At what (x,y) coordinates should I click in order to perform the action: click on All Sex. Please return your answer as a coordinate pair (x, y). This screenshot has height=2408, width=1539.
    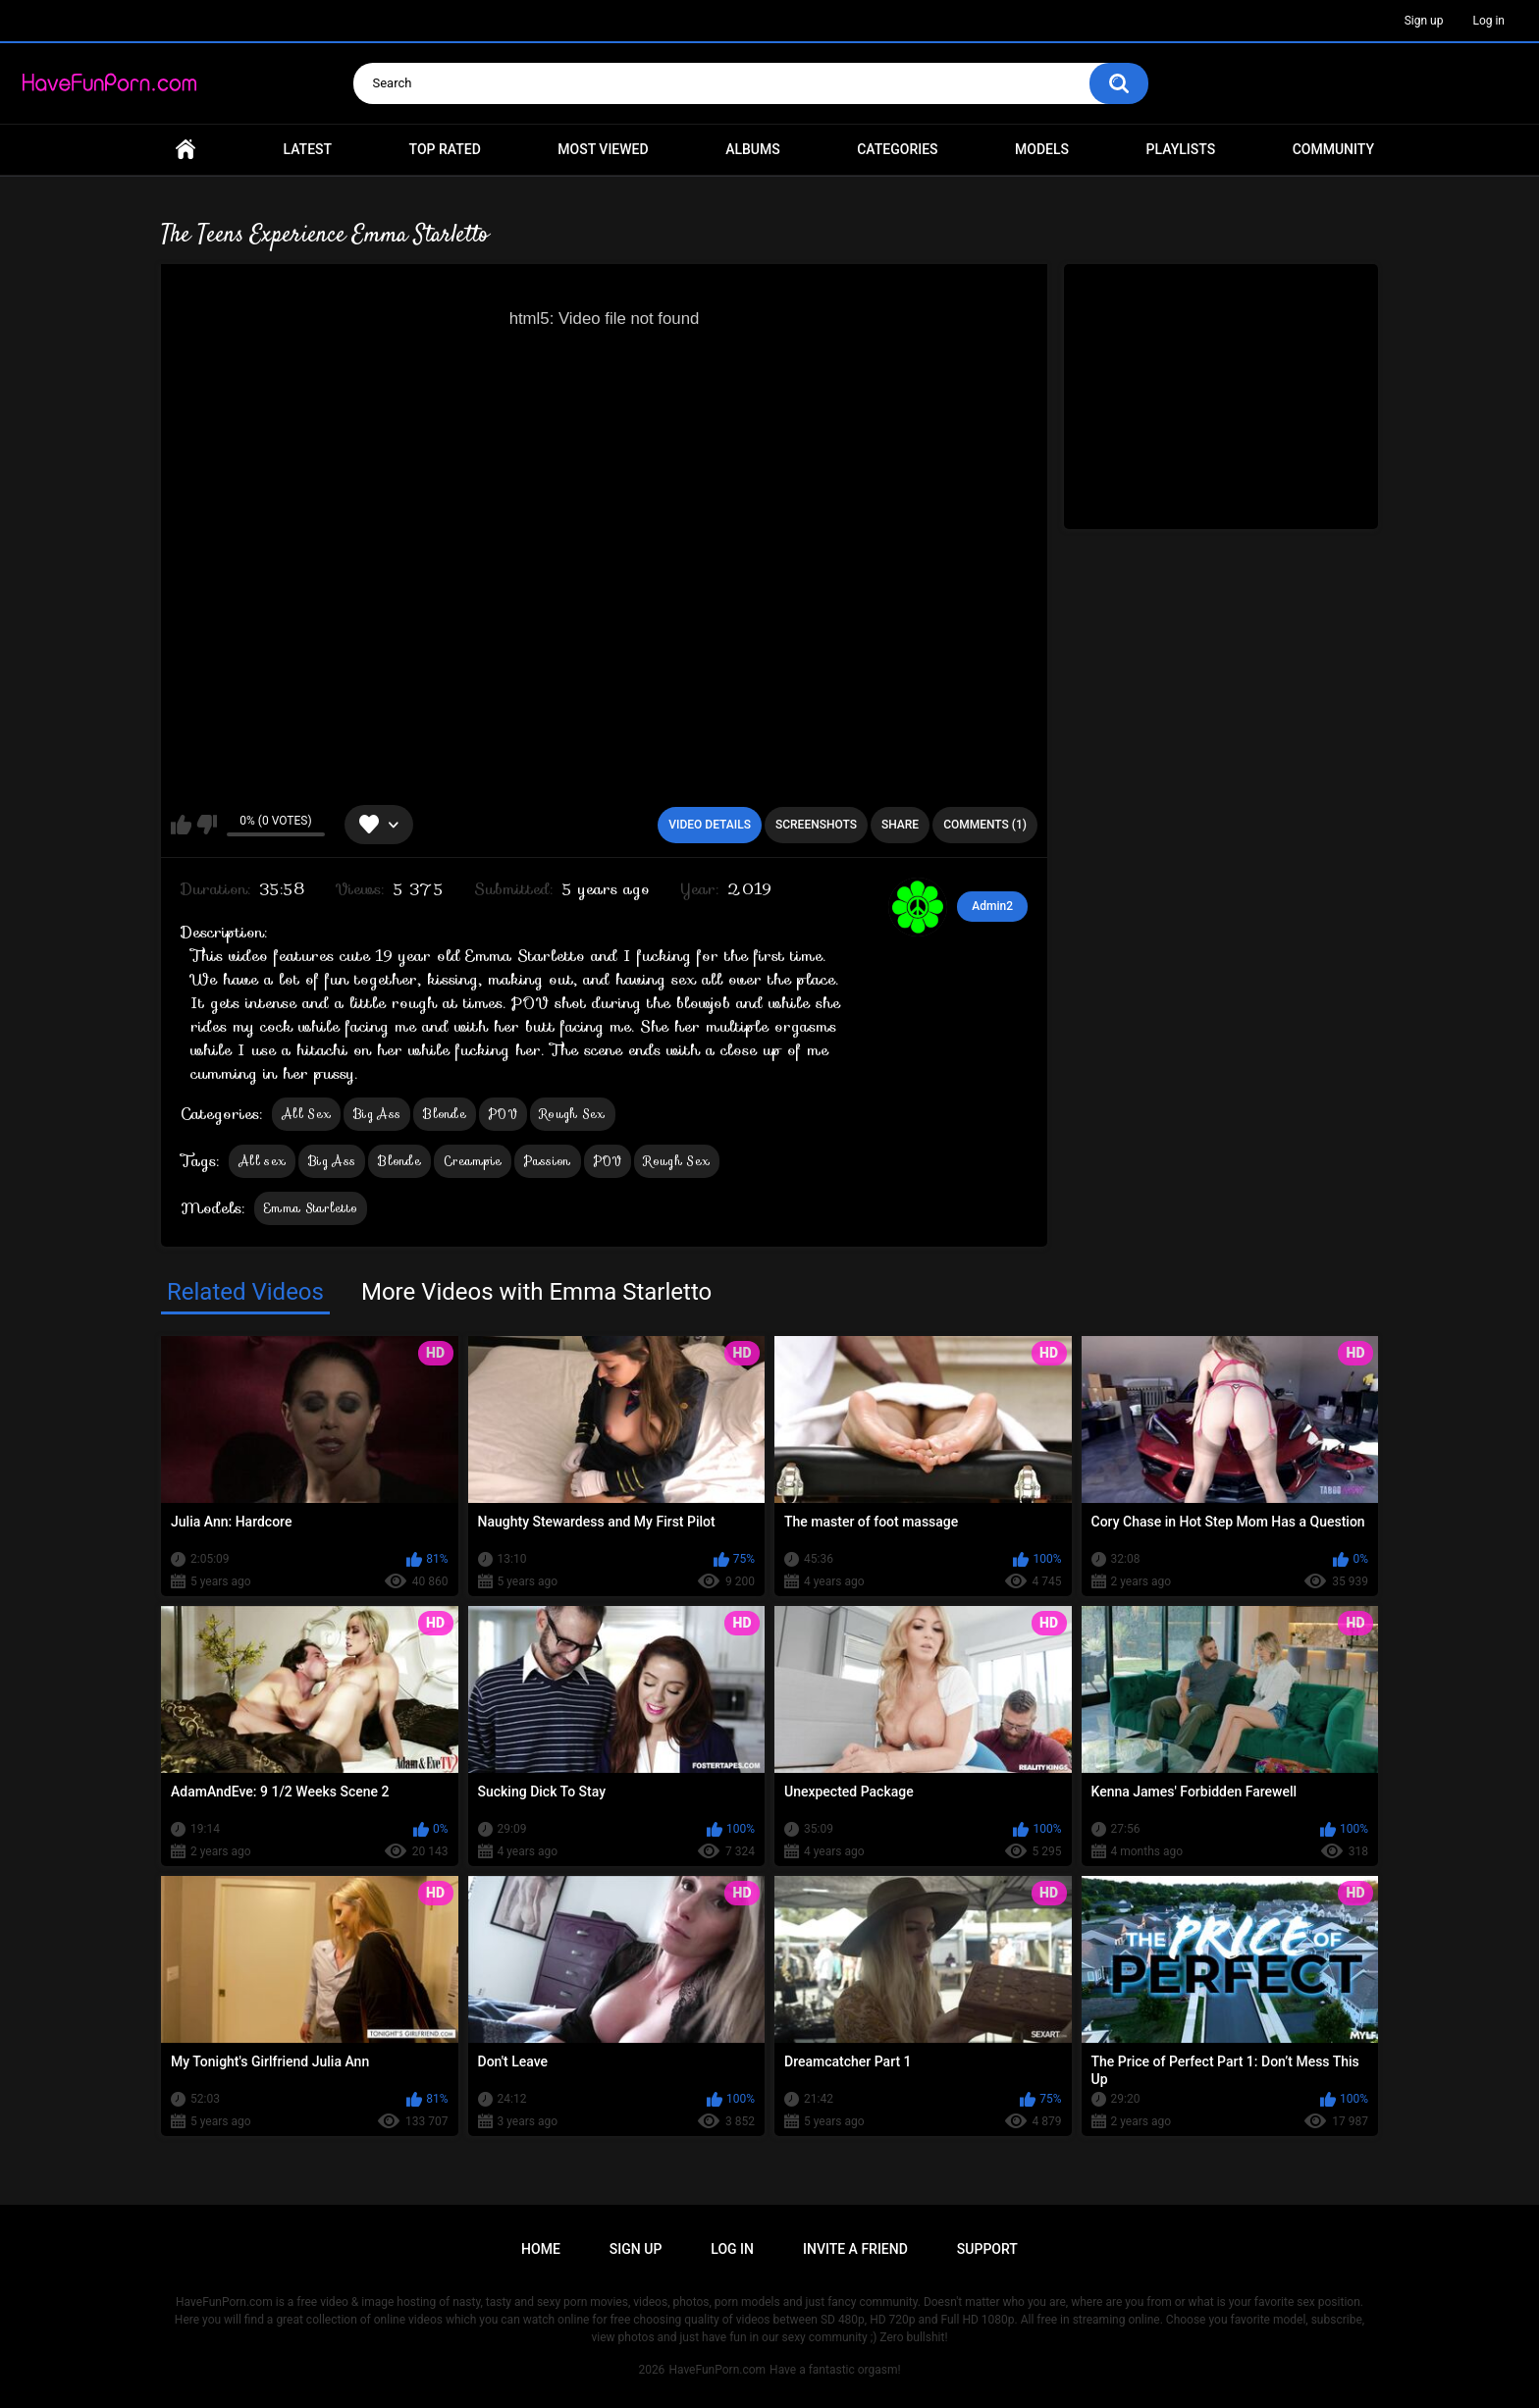
    Looking at the image, I should click on (306, 1113).